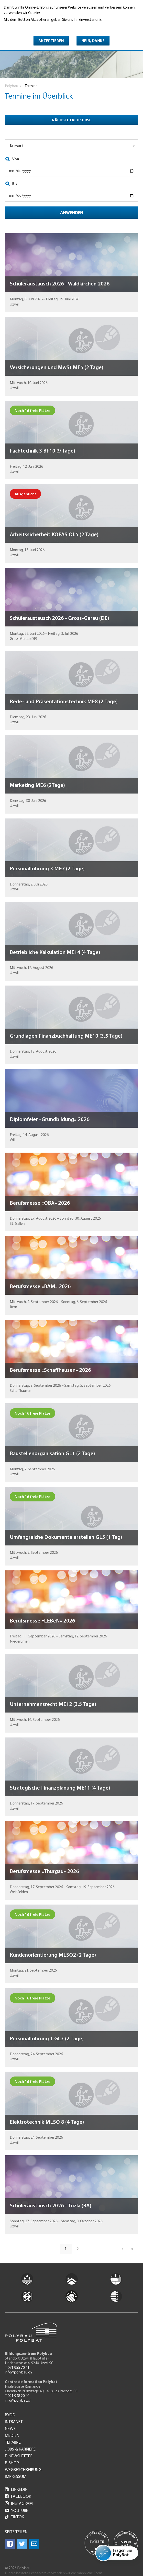 Image resolution: width=143 pixels, height=2576 pixels. I want to click on e-Shop, so click(12, 2463).